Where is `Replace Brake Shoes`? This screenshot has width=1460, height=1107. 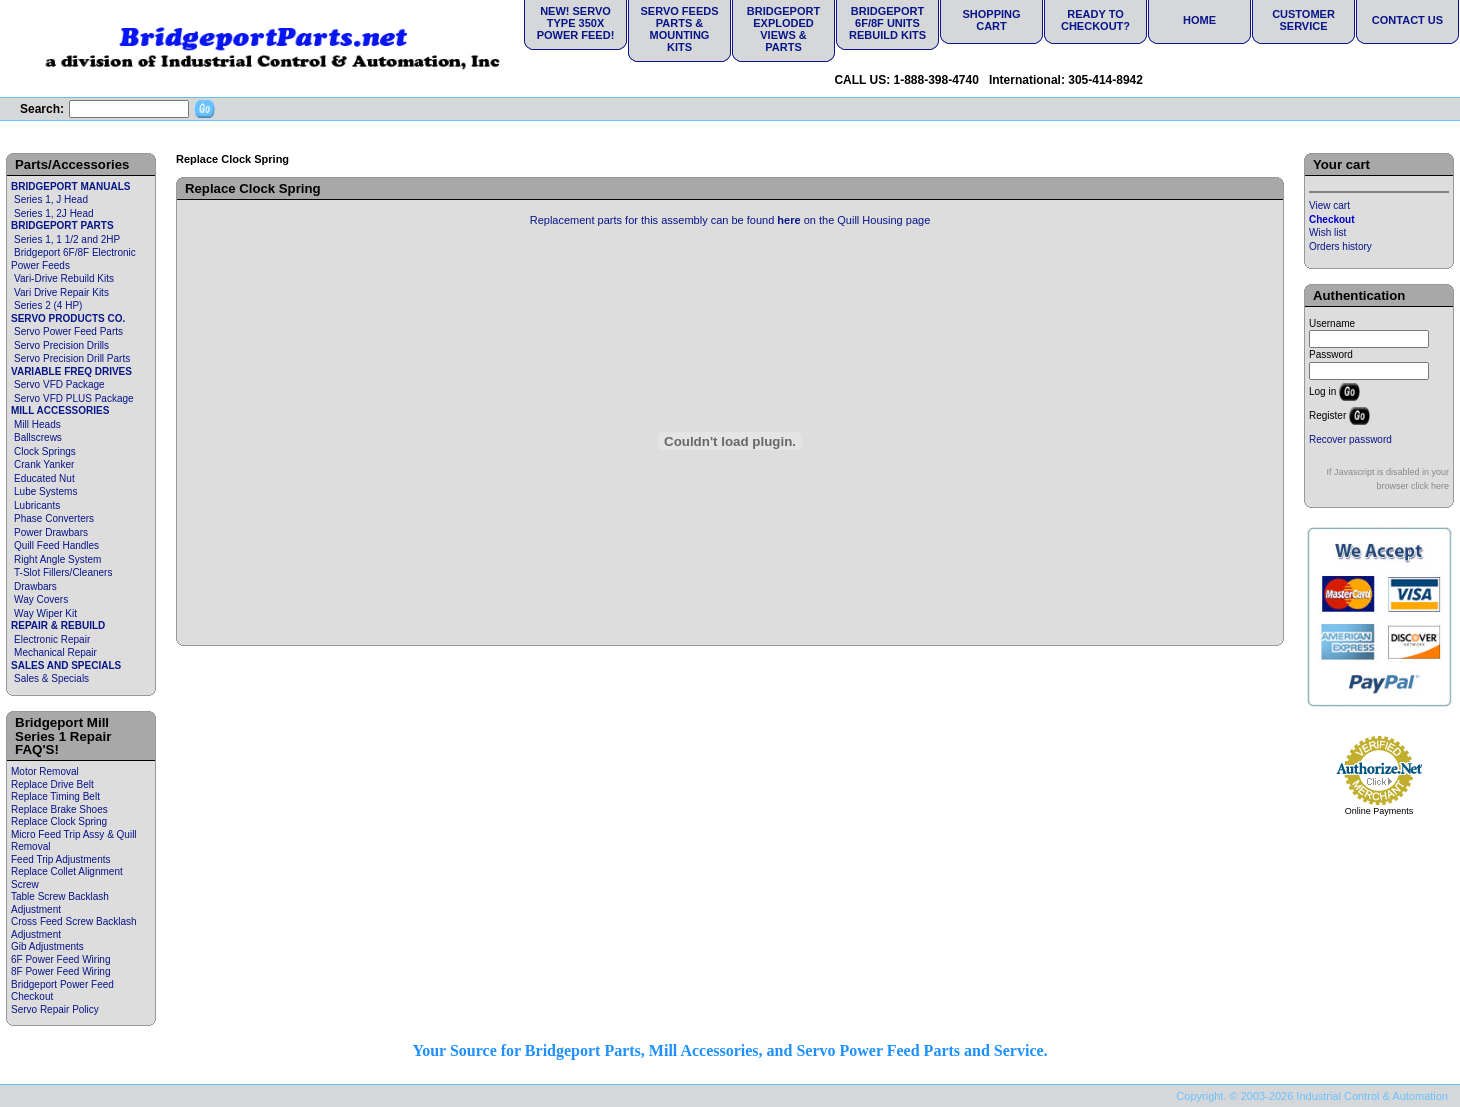 Replace Brake Shoes is located at coordinates (59, 809).